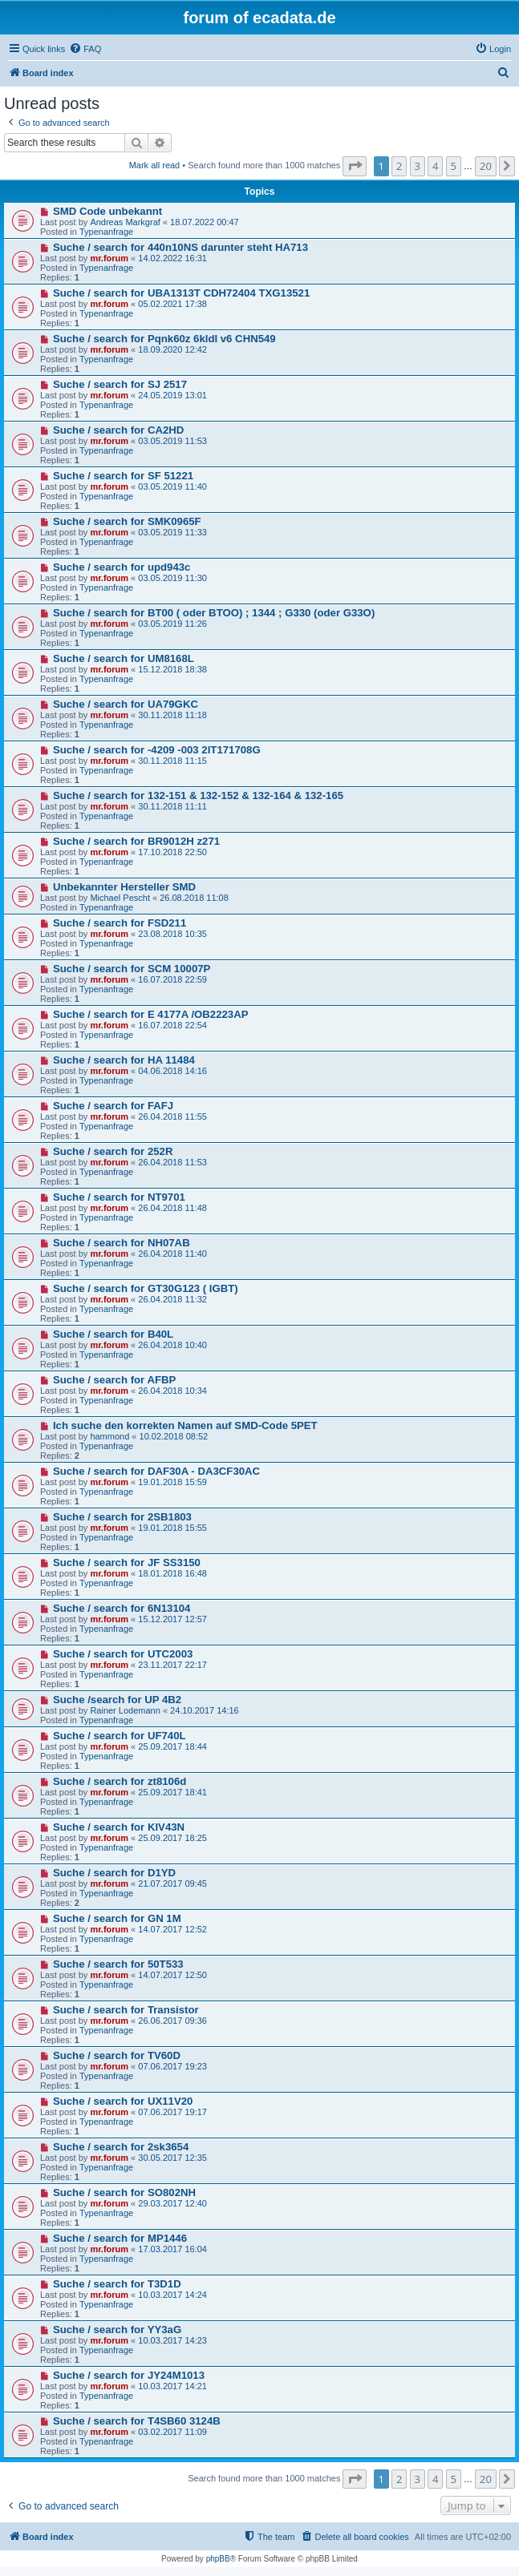 The image size is (519, 2576). What do you see at coordinates (120, 2238) in the screenshot?
I see `Suche / search for MP1446` at bounding box center [120, 2238].